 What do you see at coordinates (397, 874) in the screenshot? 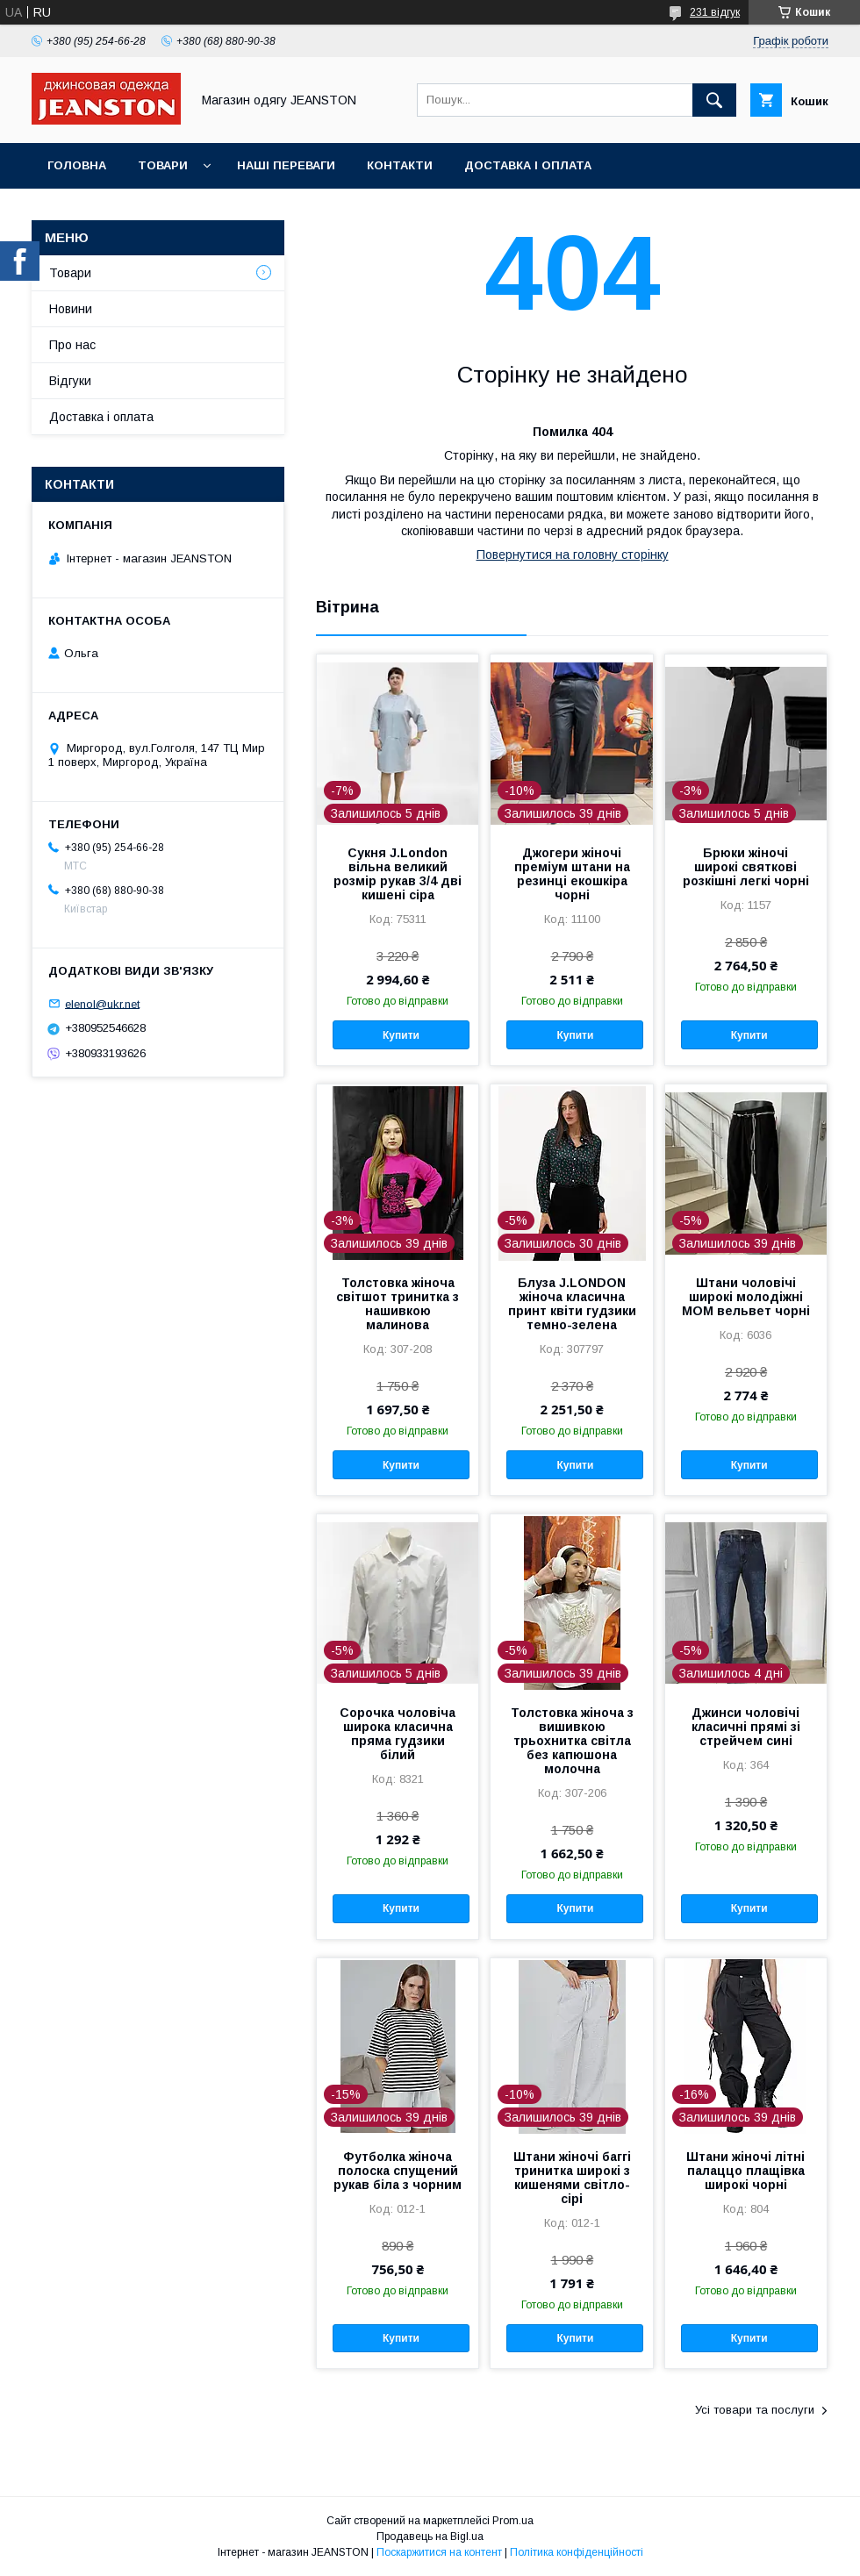
I see `Сукня J.London вільна великий розмір рукав 3/4 дві кишені сіра` at bounding box center [397, 874].